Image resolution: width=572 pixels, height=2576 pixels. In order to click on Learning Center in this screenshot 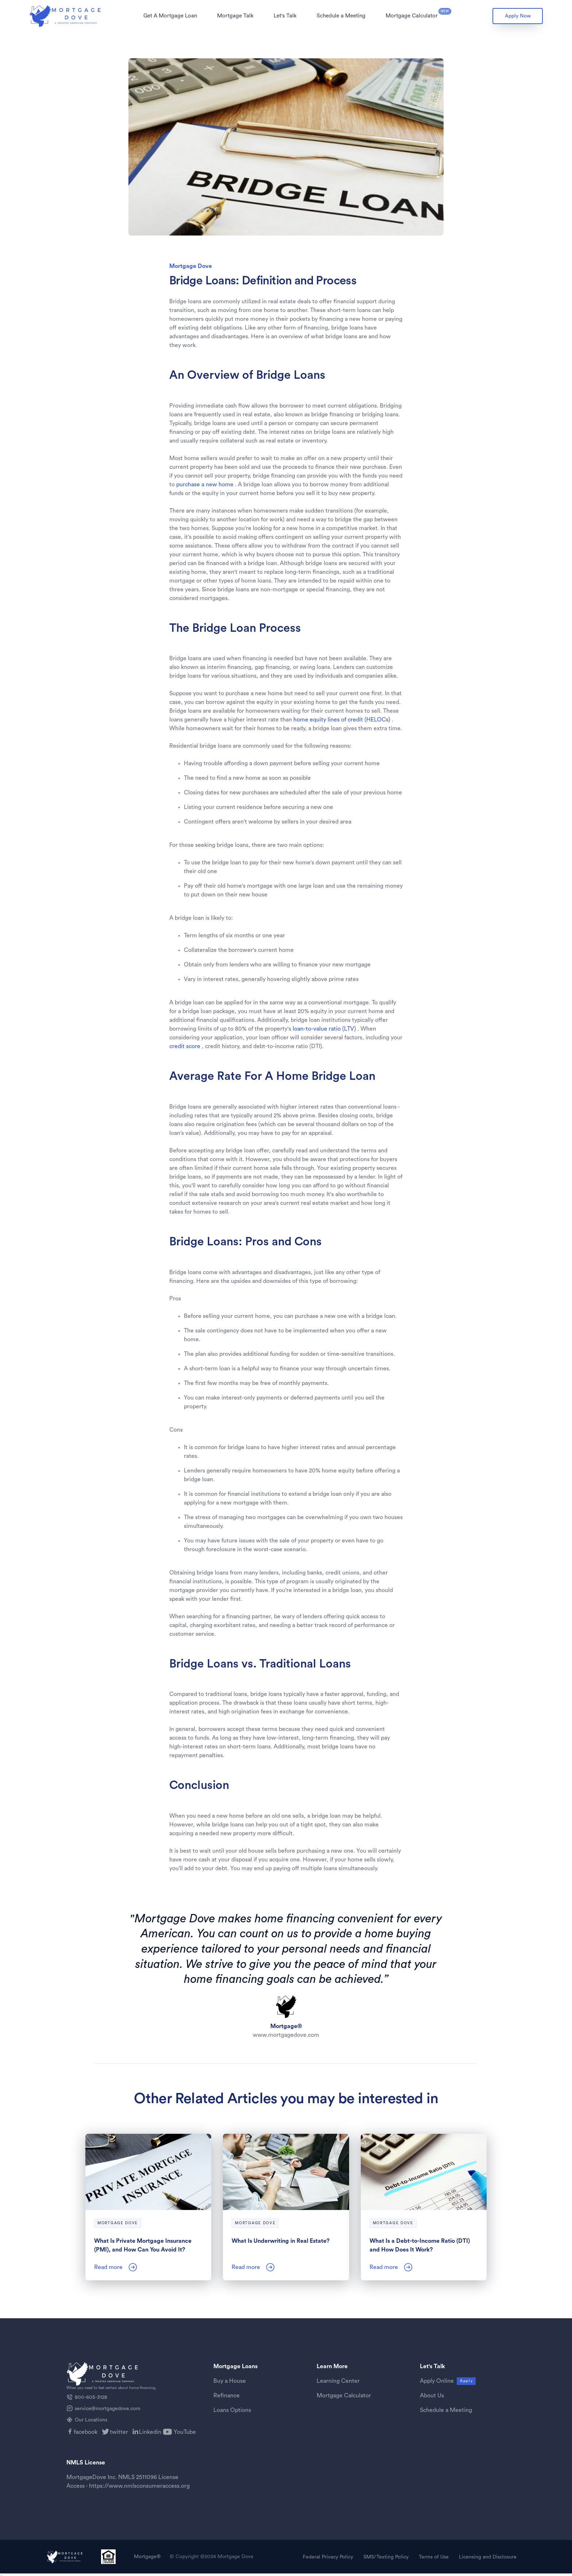, I will do `click(338, 2381)`.